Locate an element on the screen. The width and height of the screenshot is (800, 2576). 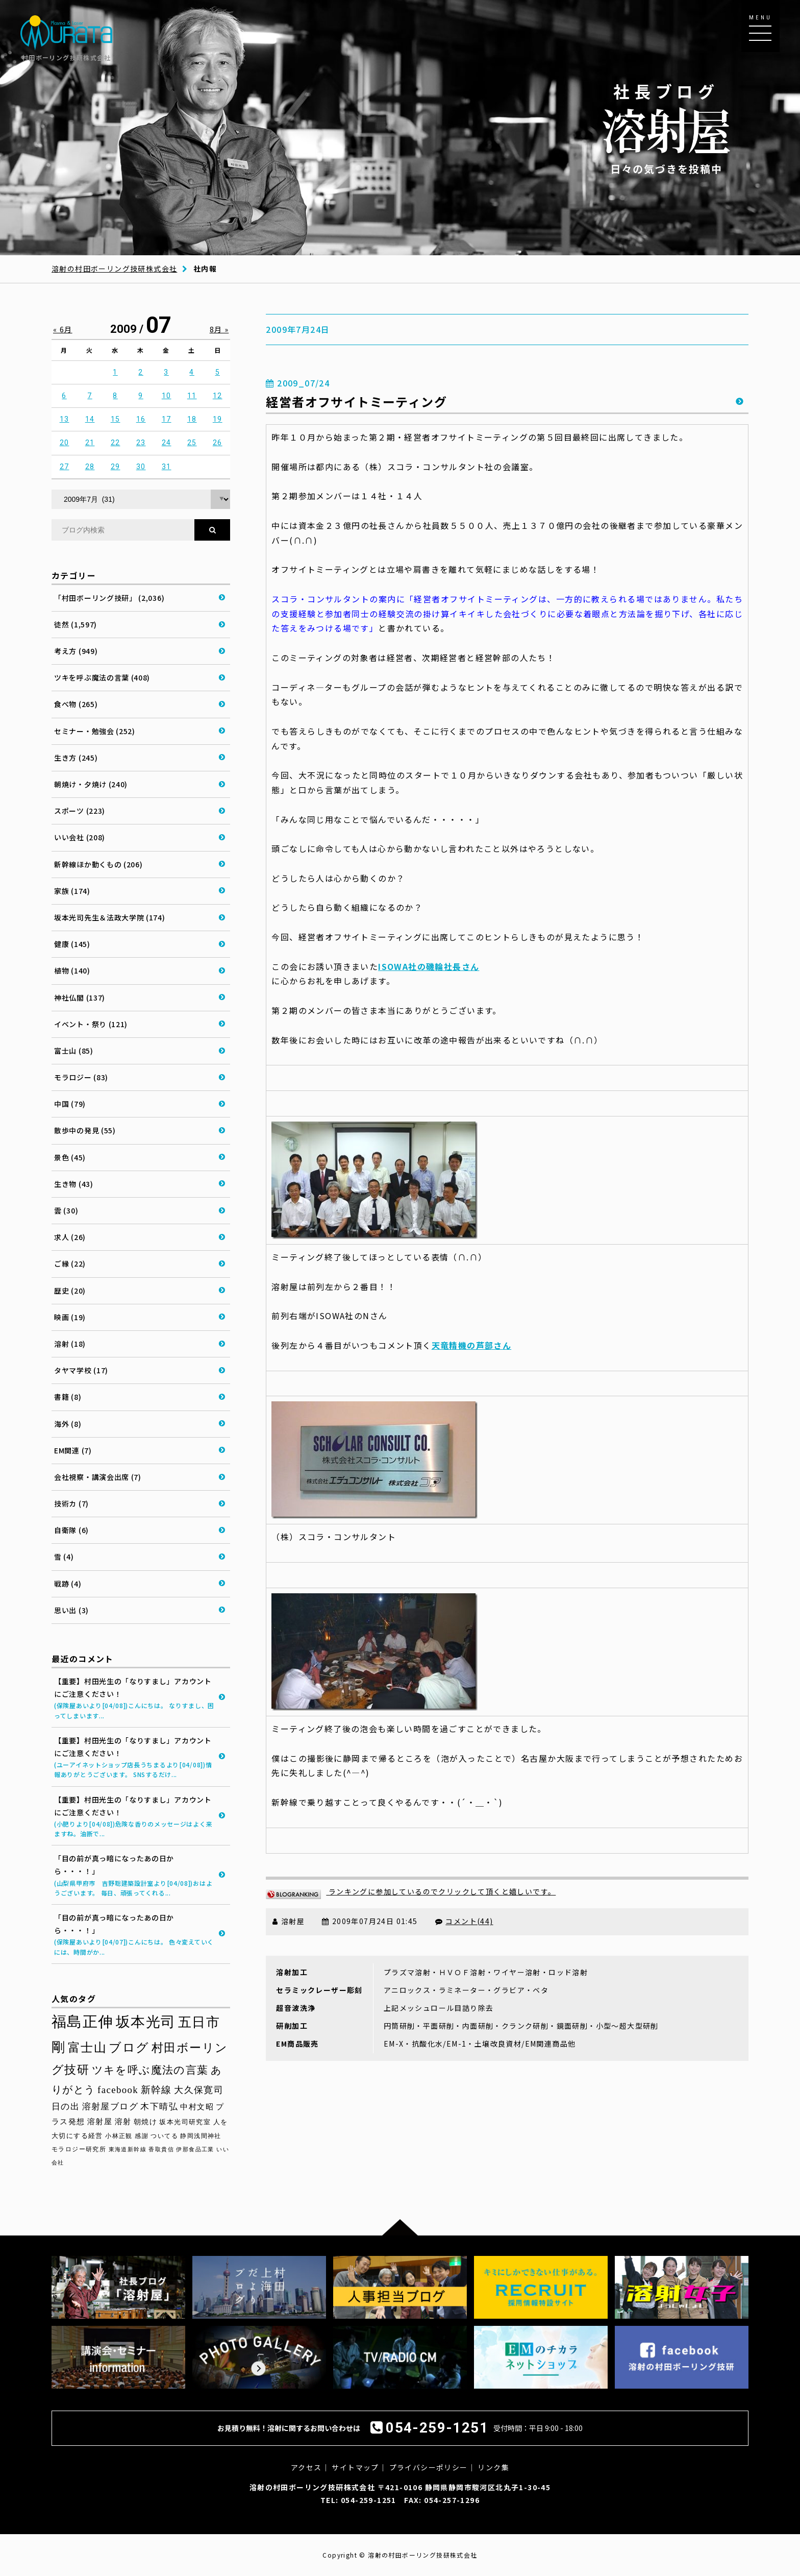
坂本光司研究室 [坂本光司研究室 (33個の項目)] is located at coordinates (185, 2122).